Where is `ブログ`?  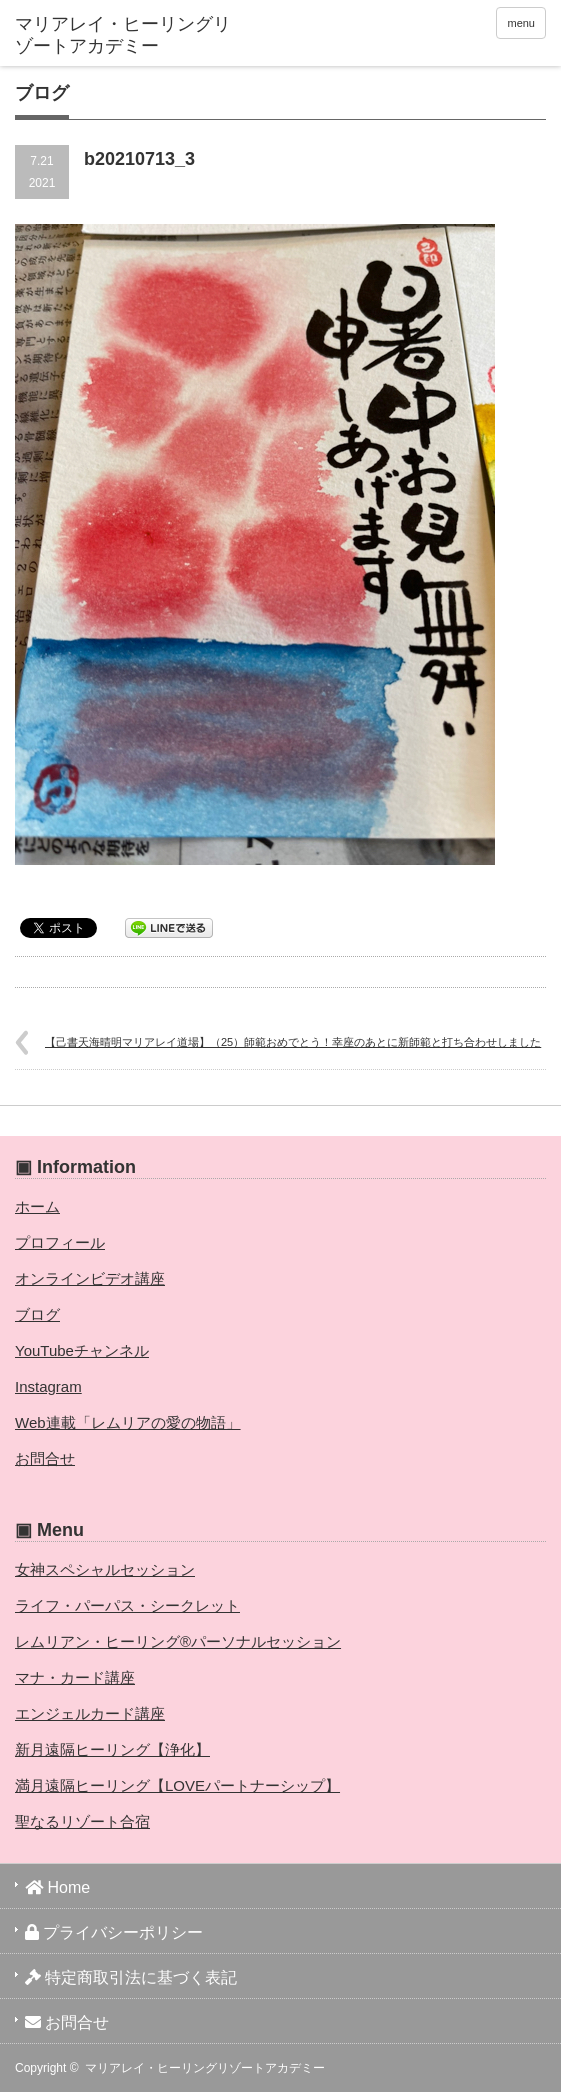
ブログ is located at coordinates (37, 1314).